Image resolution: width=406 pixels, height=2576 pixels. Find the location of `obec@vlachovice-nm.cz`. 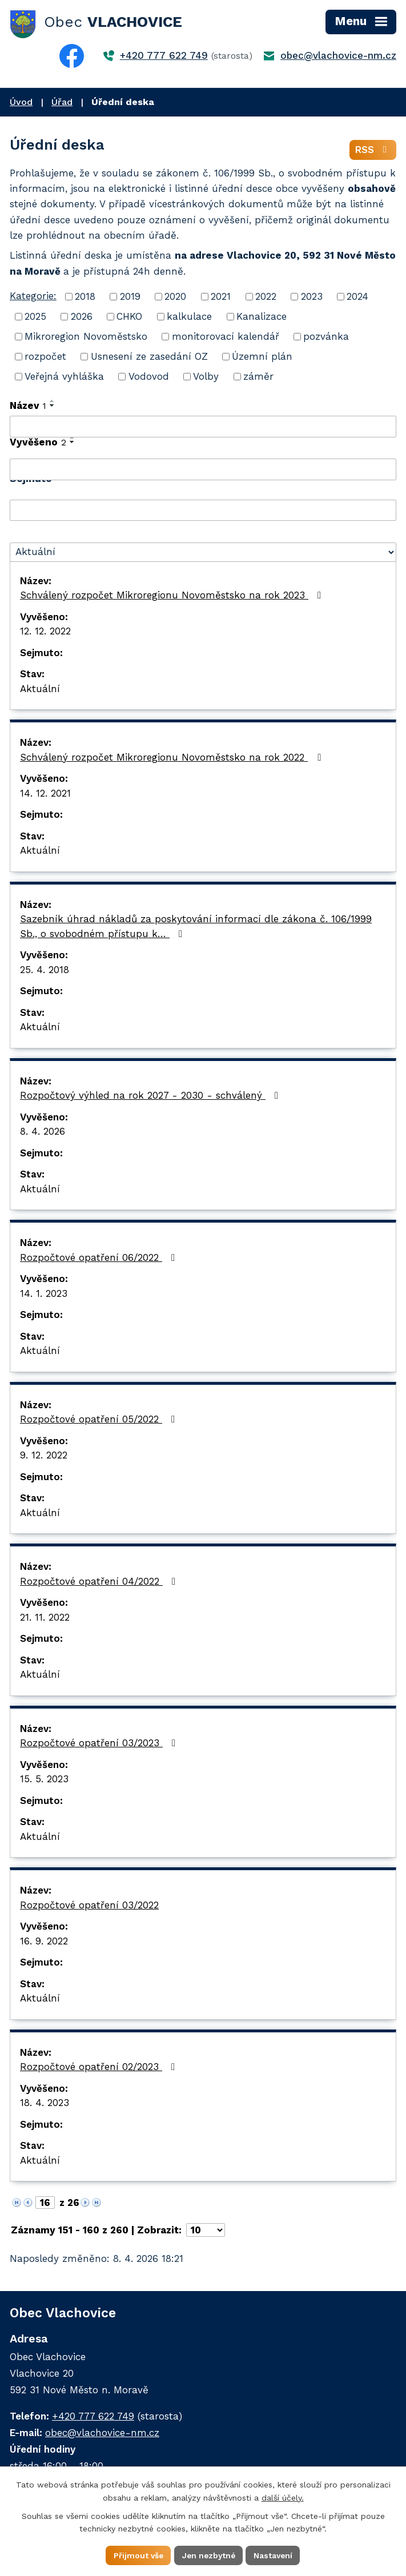

obec@vlachovice-nm.cz is located at coordinates (338, 55).